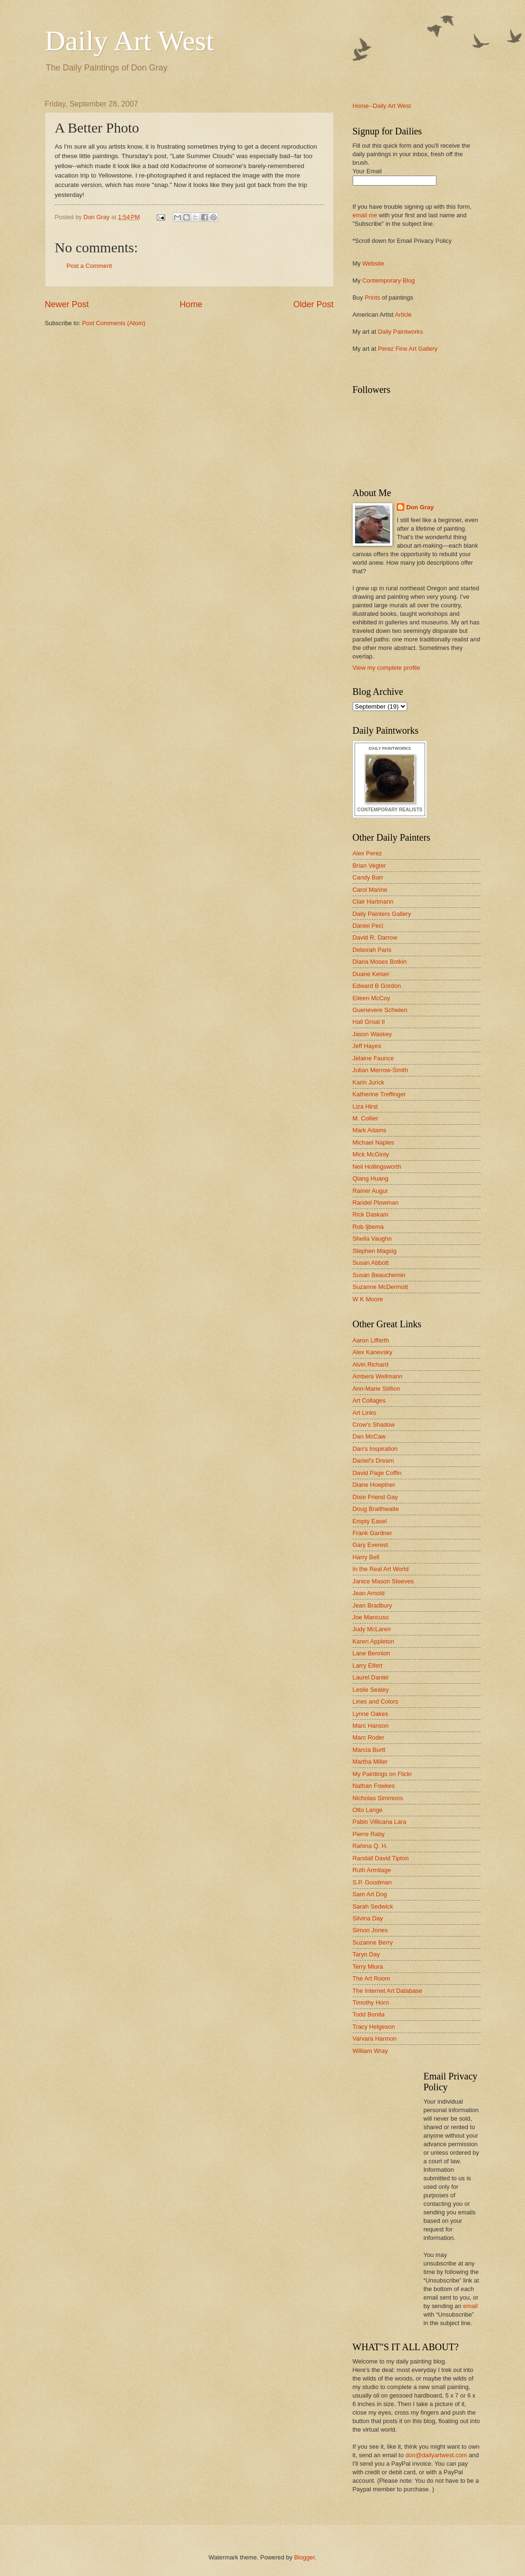 This screenshot has height=2576, width=525. I want to click on Dixie Friend Gay, so click(375, 1497).